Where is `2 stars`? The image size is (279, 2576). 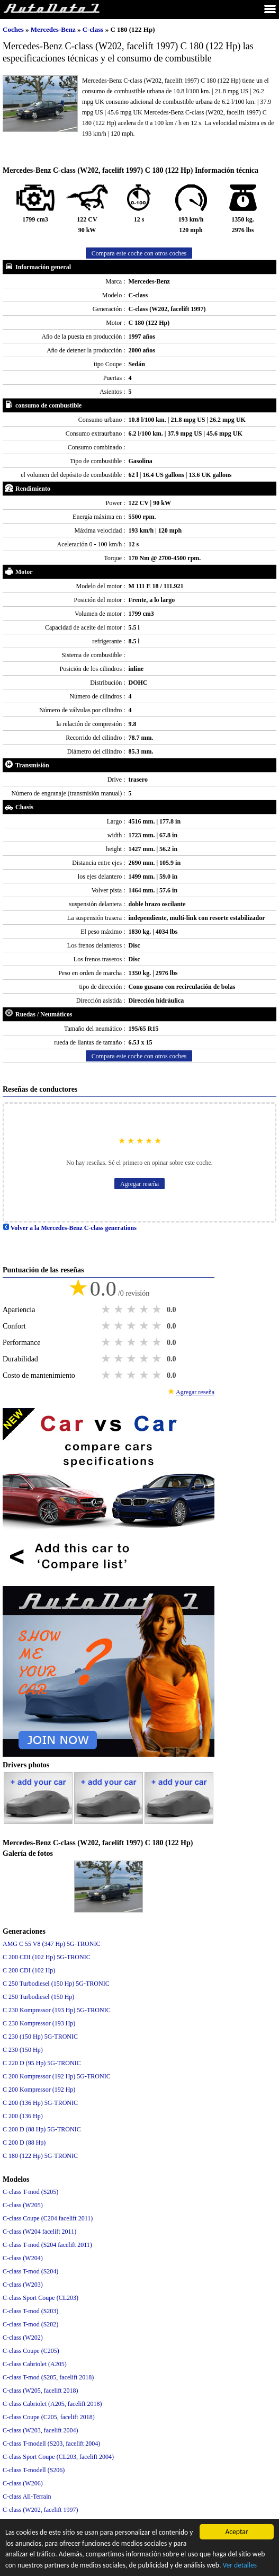
2 stars is located at coordinates (119, 1309).